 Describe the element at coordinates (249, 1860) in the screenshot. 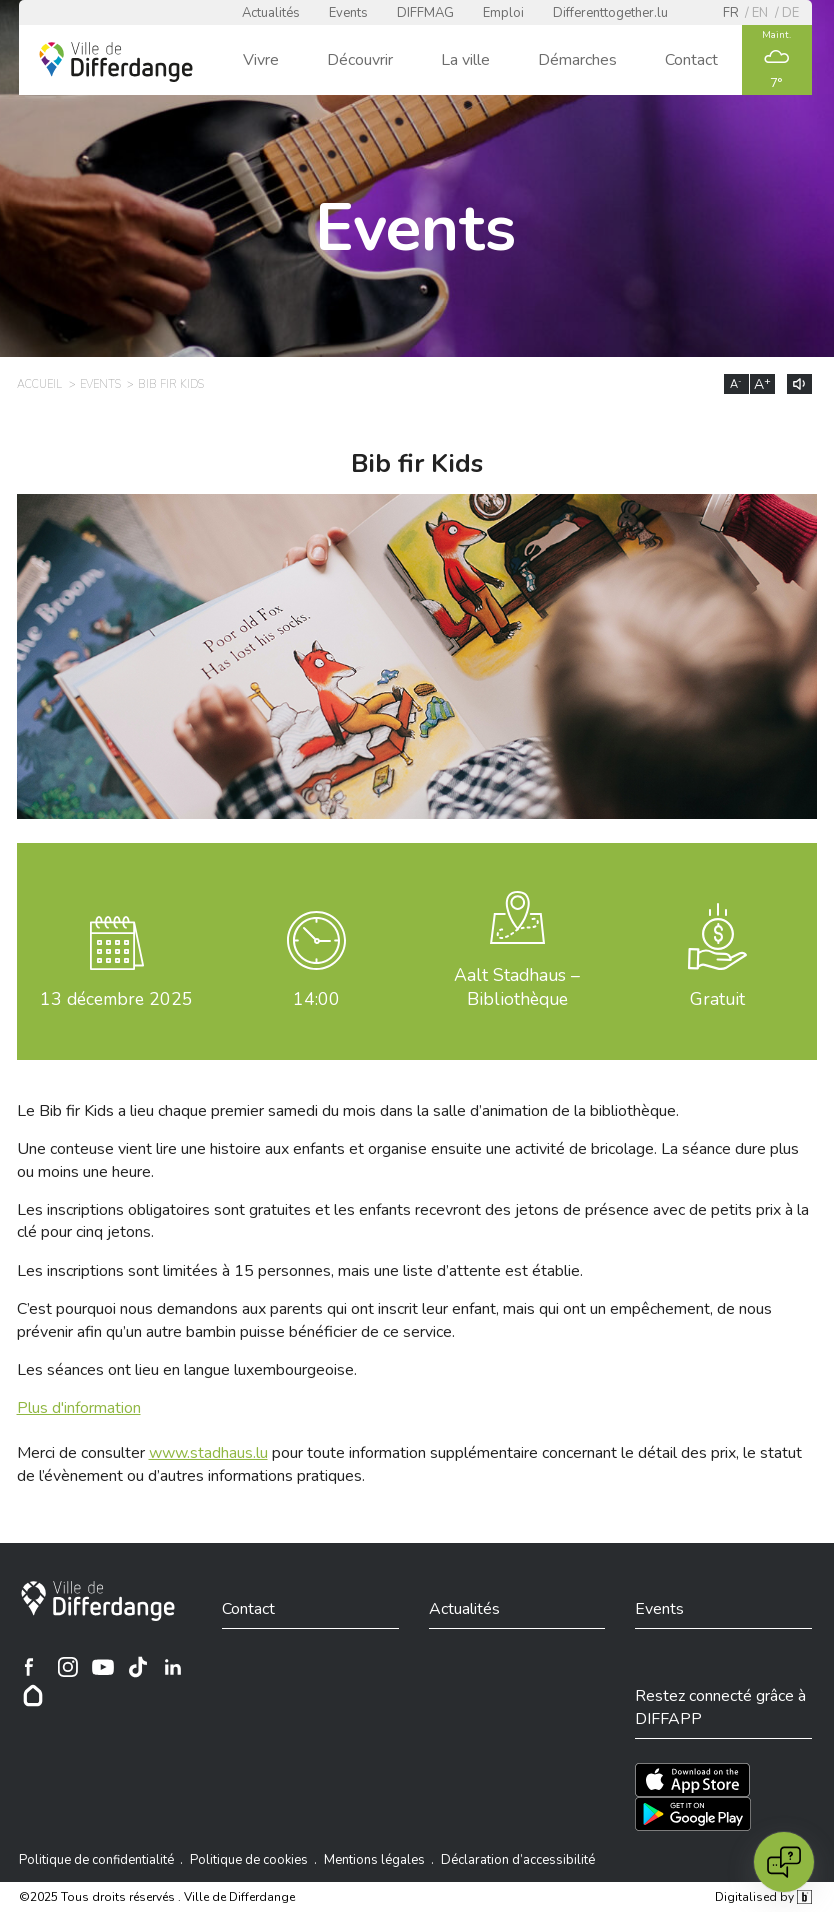

I see `Politique de cookies` at that location.